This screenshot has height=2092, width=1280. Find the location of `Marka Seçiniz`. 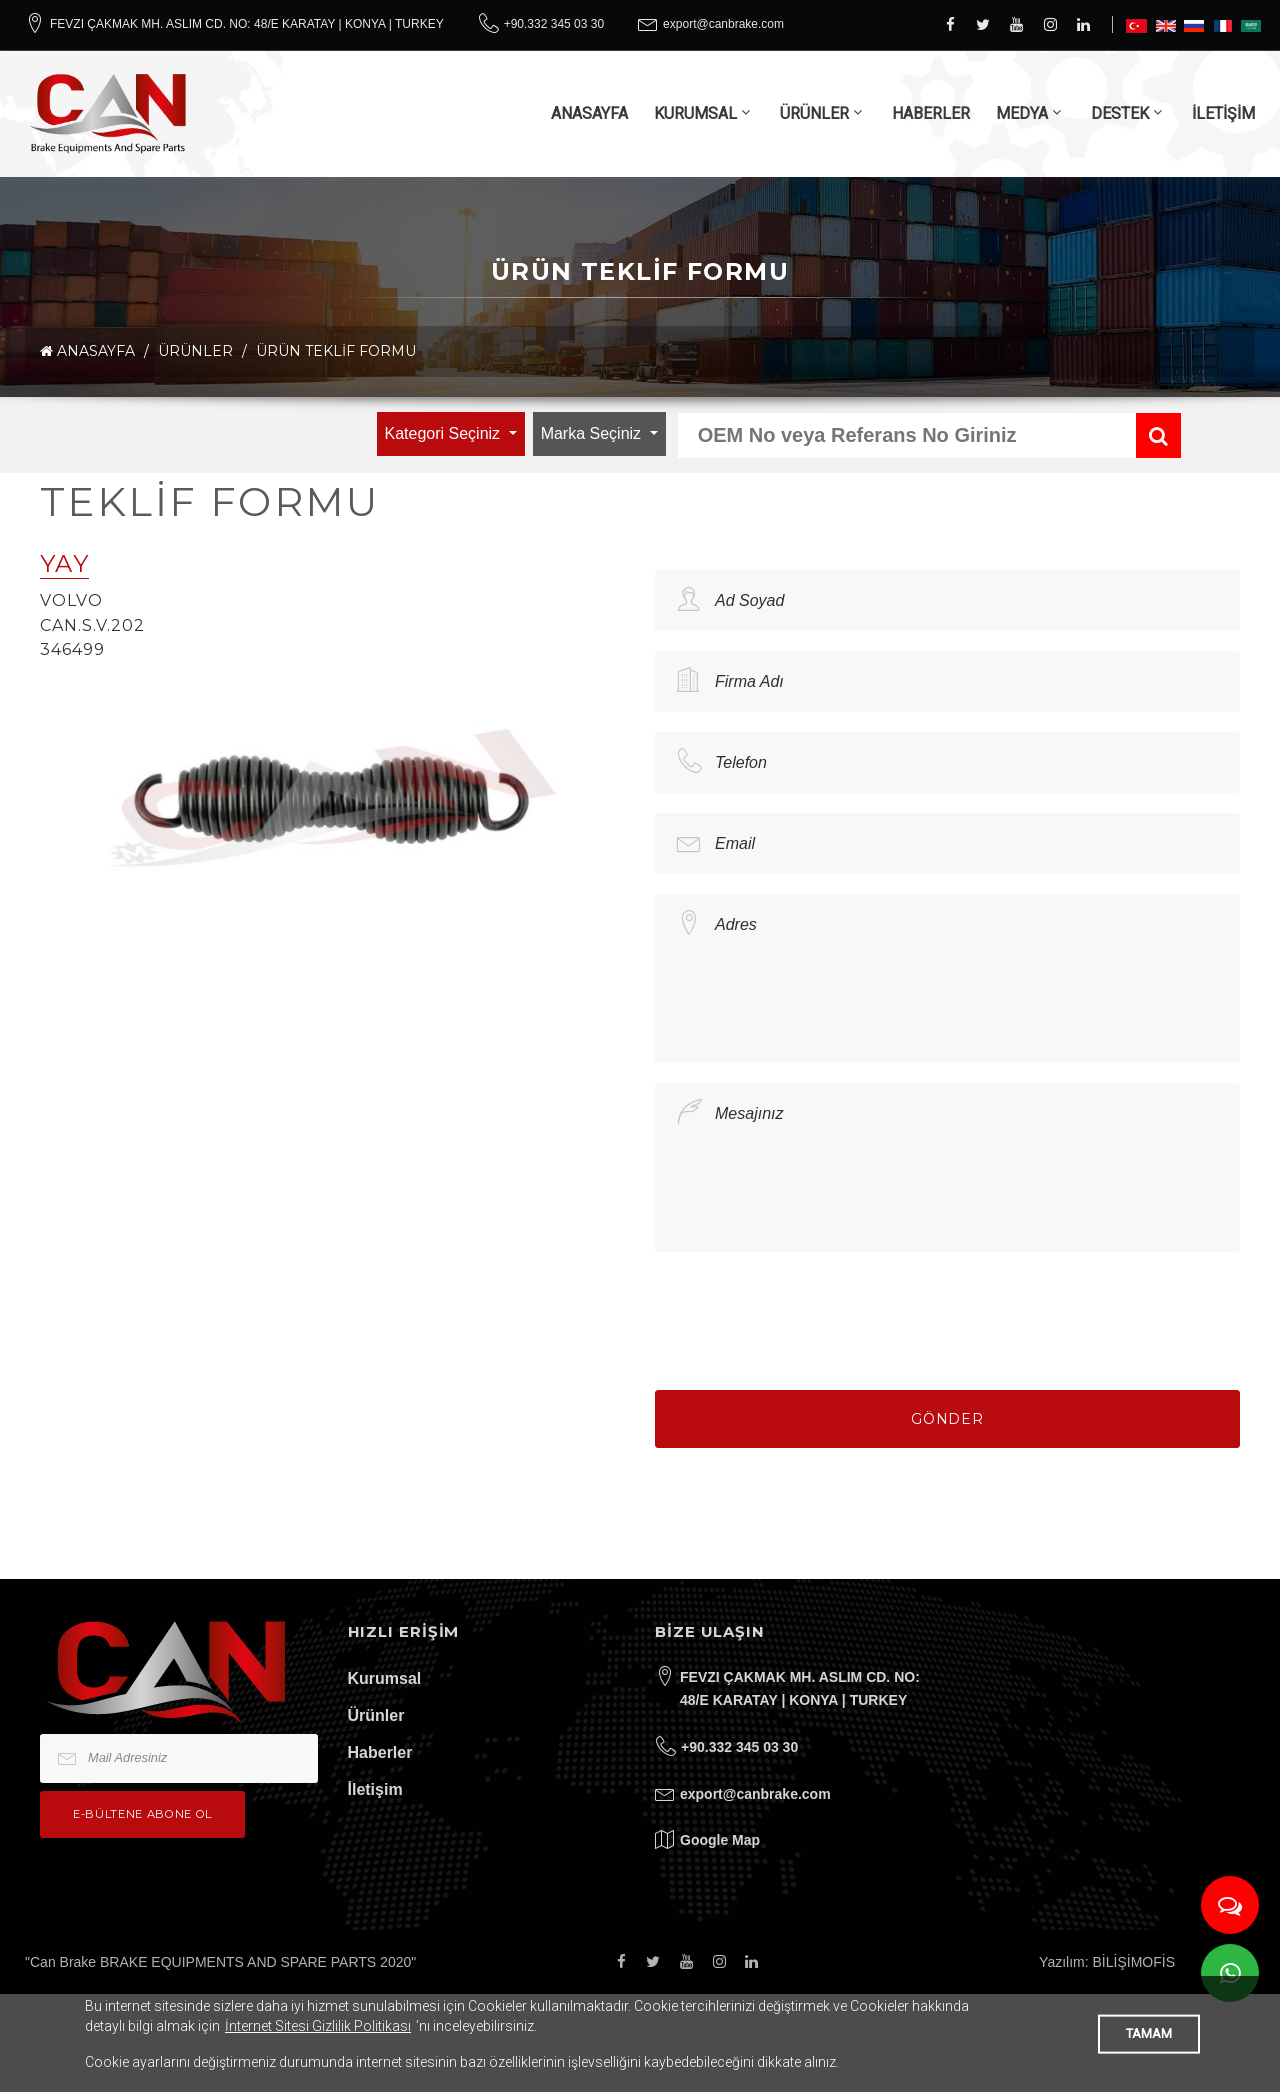

Marka Seçiniz is located at coordinates (593, 433).